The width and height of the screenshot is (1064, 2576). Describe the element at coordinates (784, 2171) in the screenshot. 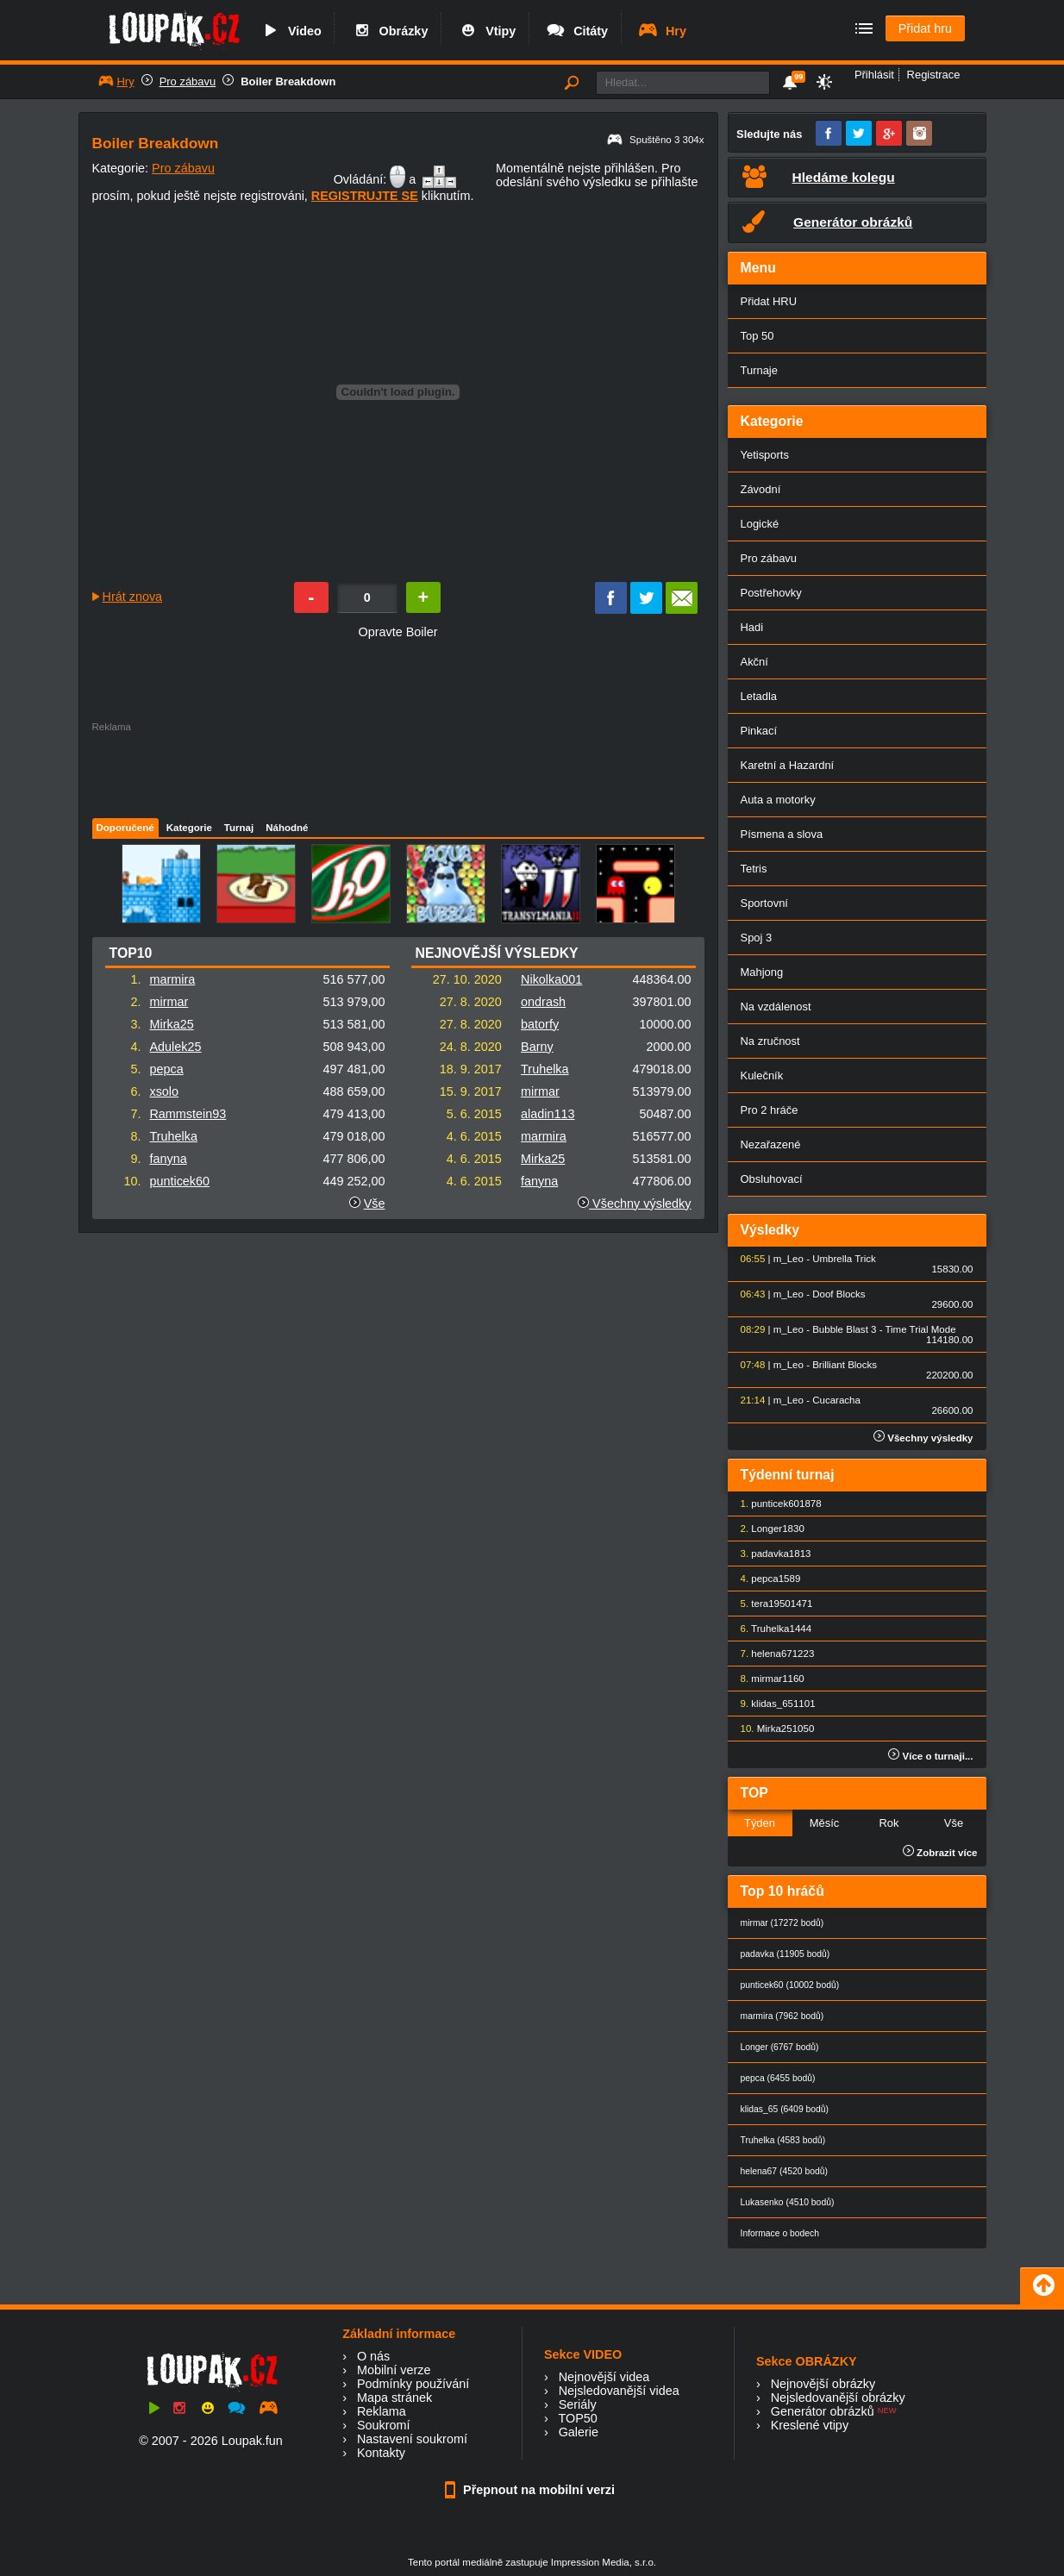

I see `helena67 (4520 bodů)` at that location.